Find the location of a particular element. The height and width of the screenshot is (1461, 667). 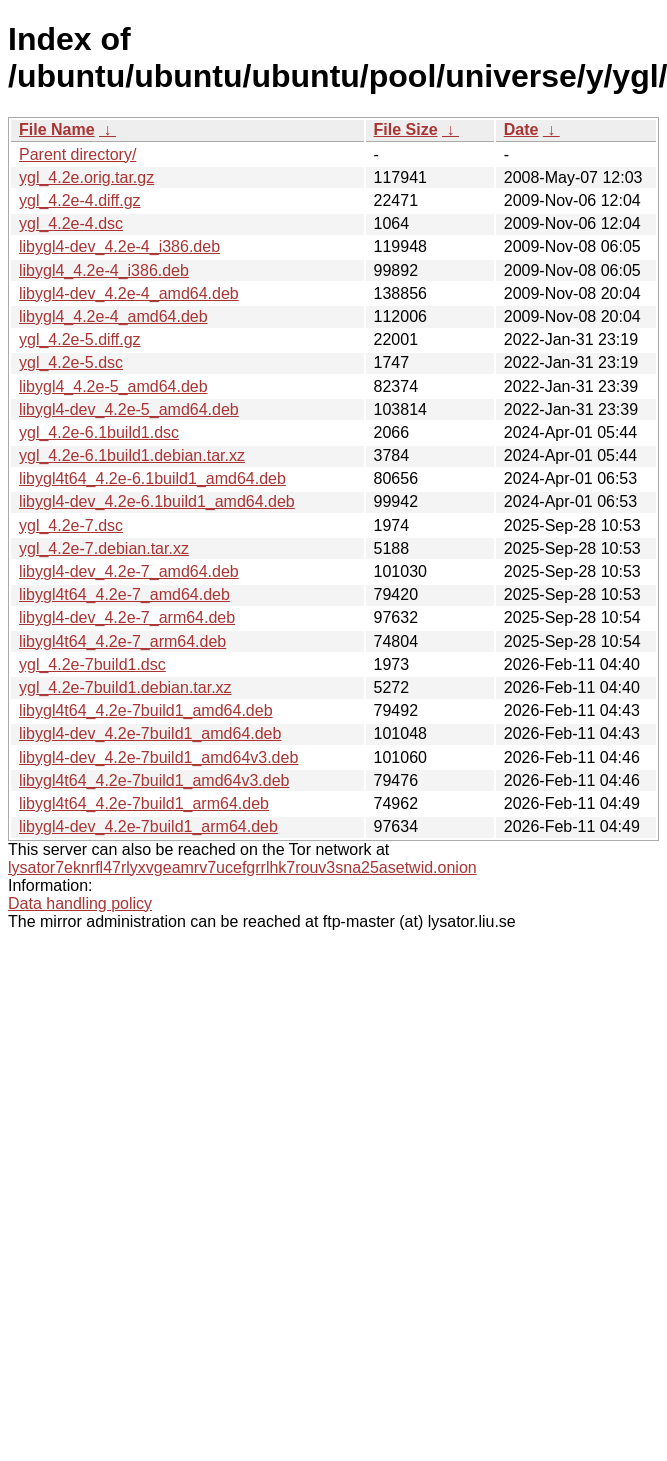

libygl4-dev_4.2e-7build1_amd64v3.deb is located at coordinates (158, 757).